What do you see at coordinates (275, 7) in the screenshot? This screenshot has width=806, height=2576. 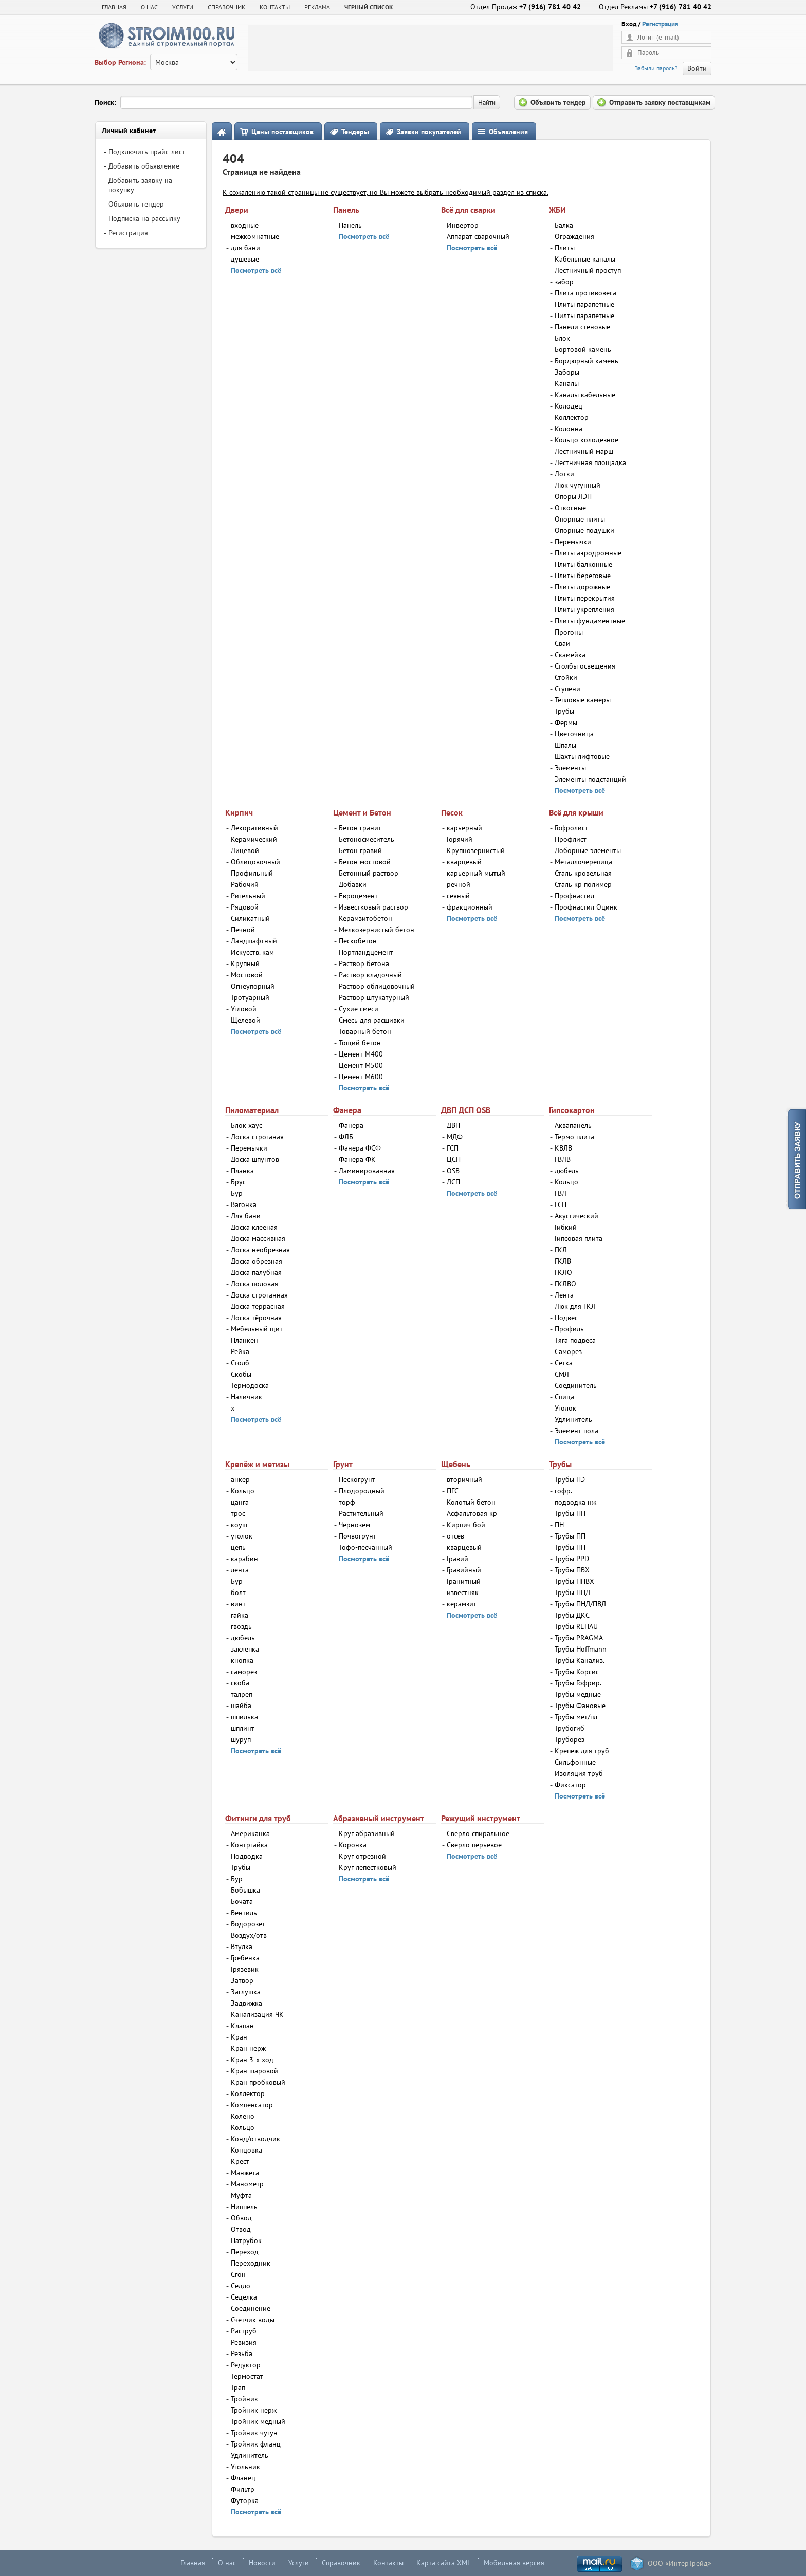 I see `КОНТАКТЫ` at bounding box center [275, 7].